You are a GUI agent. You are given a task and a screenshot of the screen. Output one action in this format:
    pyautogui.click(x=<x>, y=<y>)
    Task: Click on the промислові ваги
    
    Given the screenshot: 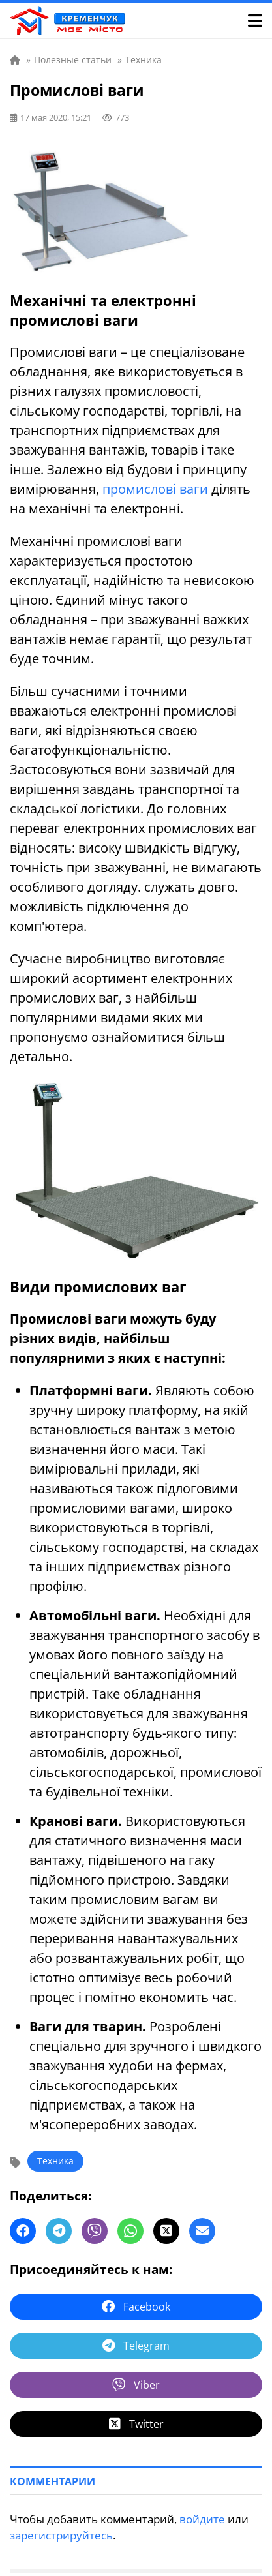 What is the action you would take?
    pyautogui.click(x=155, y=489)
    